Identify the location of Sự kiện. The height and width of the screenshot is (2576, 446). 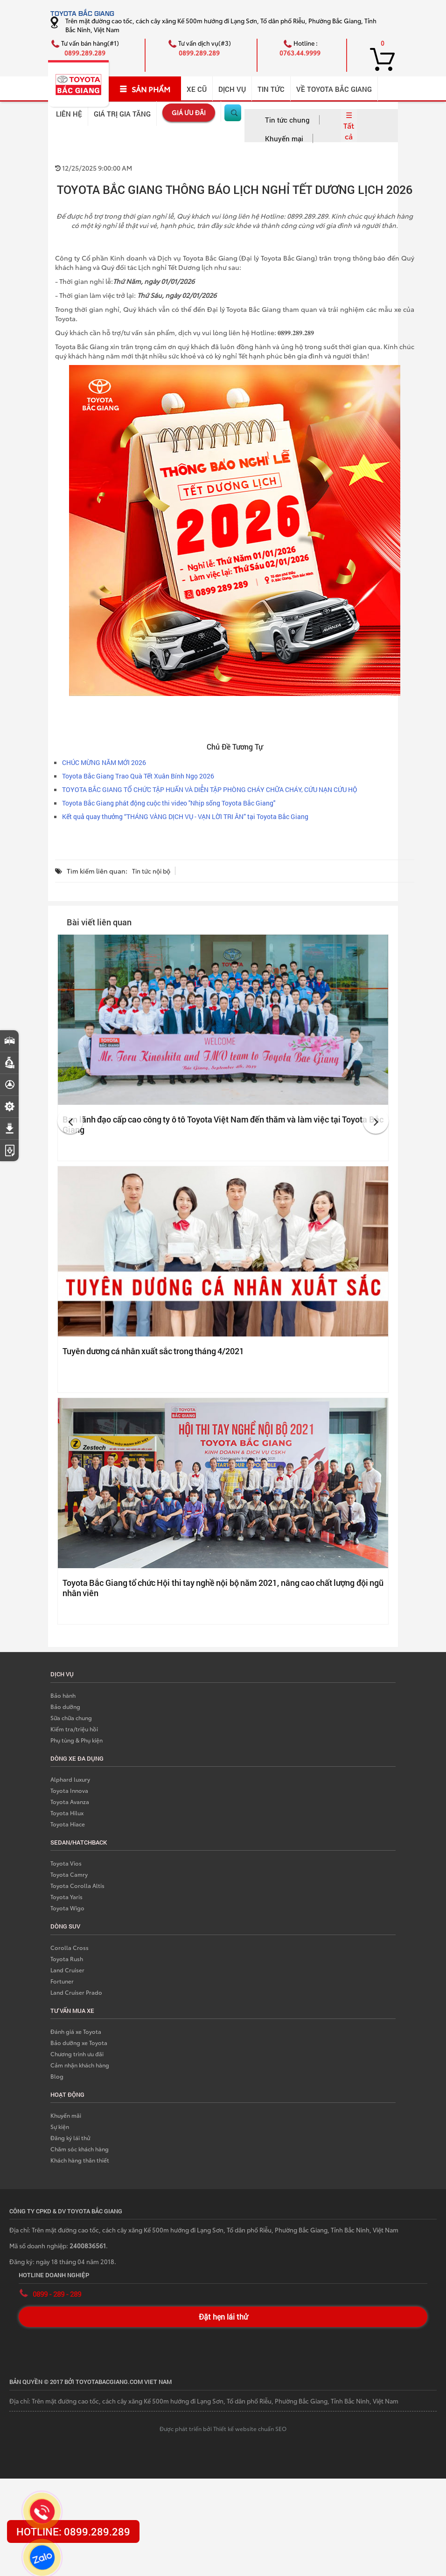
(59, 2126).